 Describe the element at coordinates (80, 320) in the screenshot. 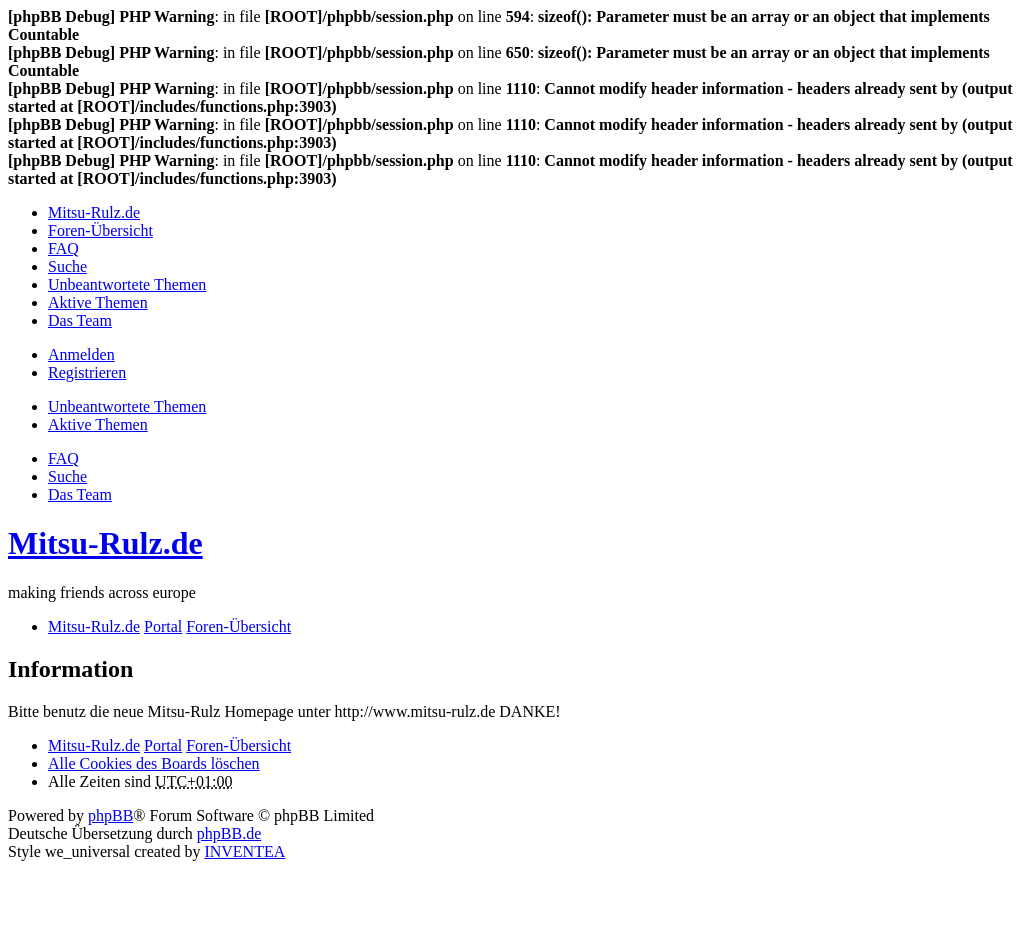

I see `Das Team [menuitem]` at that location.